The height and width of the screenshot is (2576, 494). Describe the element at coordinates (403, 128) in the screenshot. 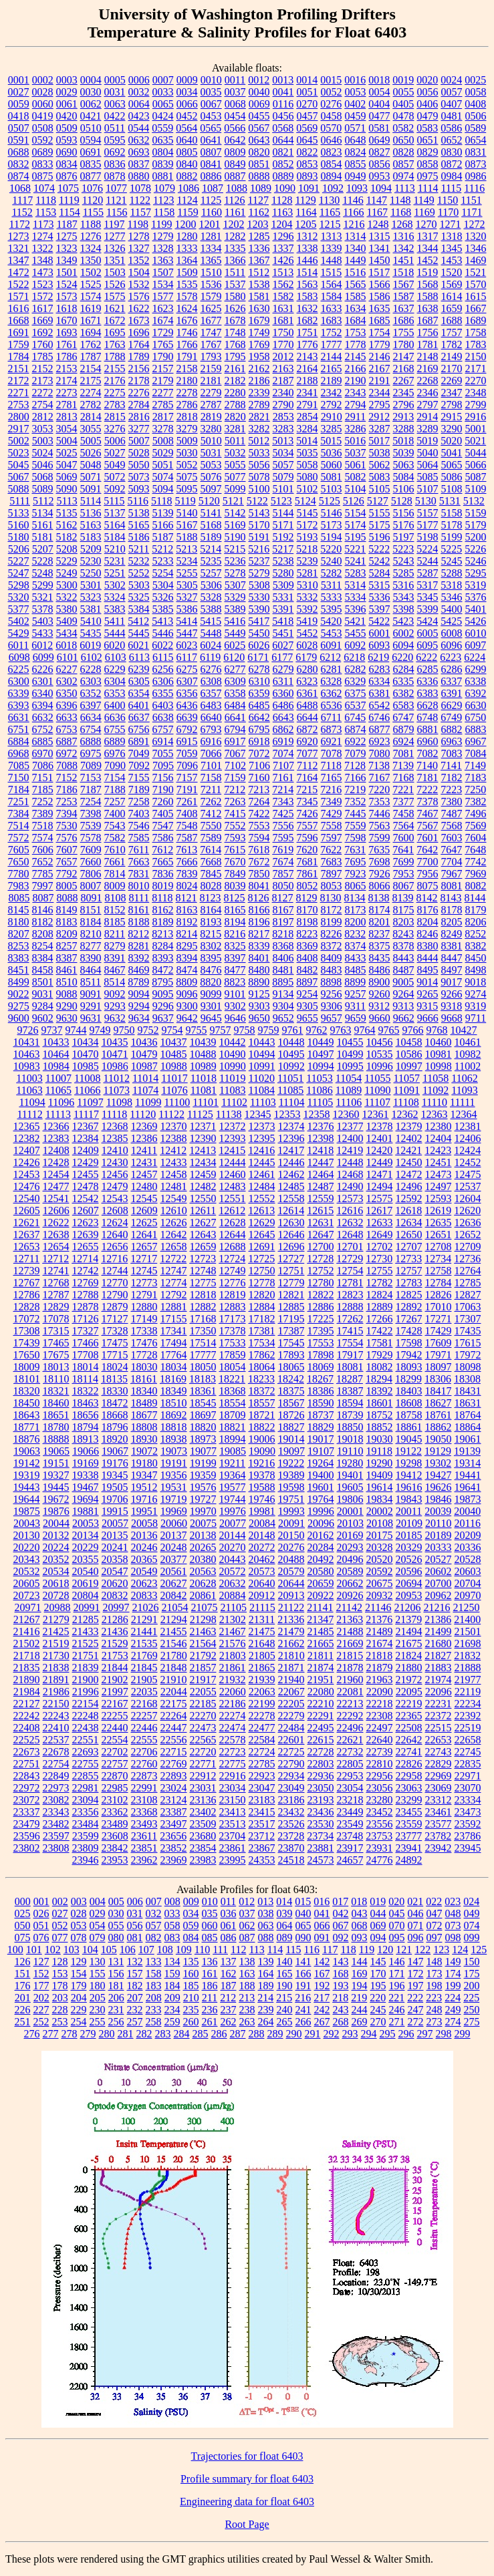

I see `0582` at that location.